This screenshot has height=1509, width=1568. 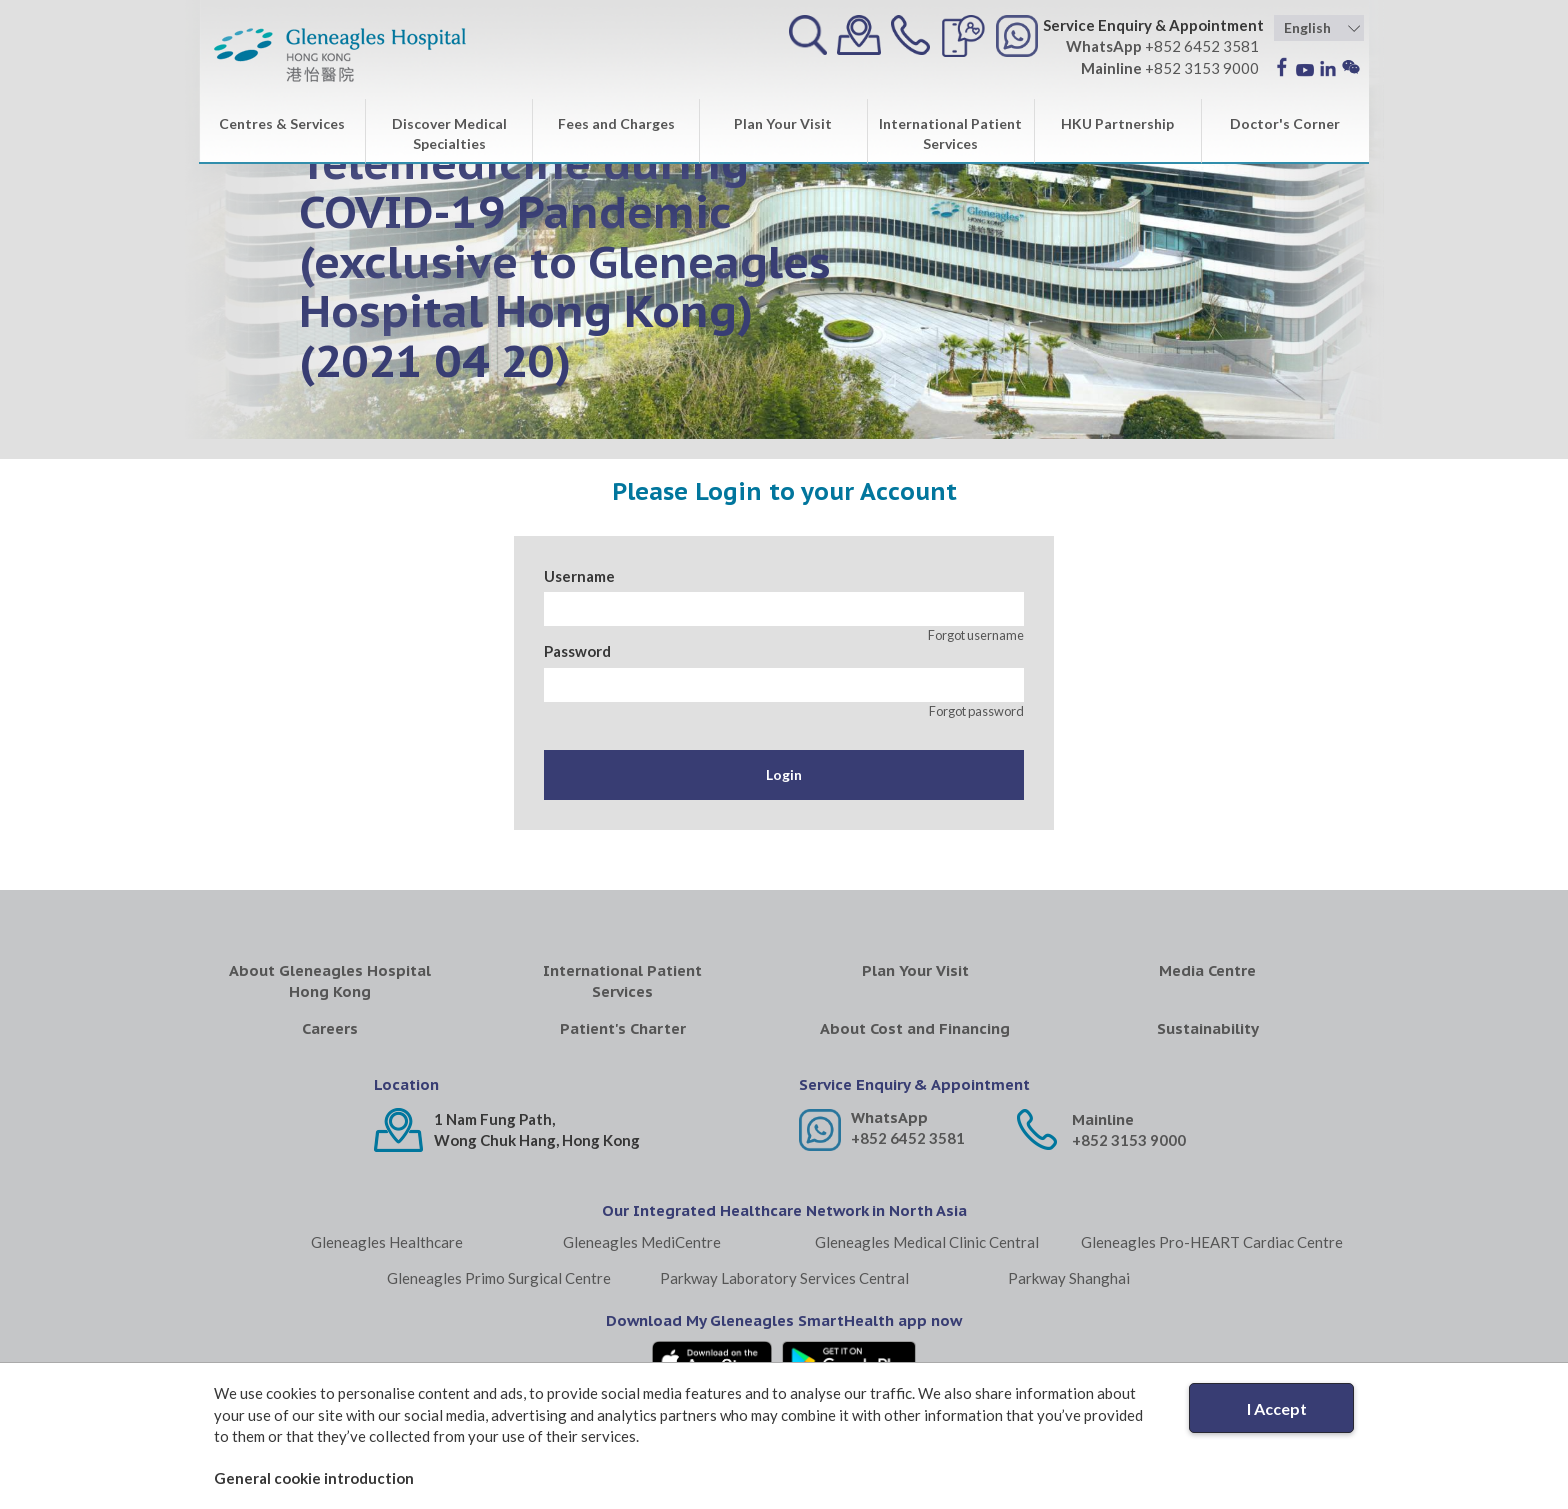 I want to click on Mainline, so click(x=1103, y=1119).